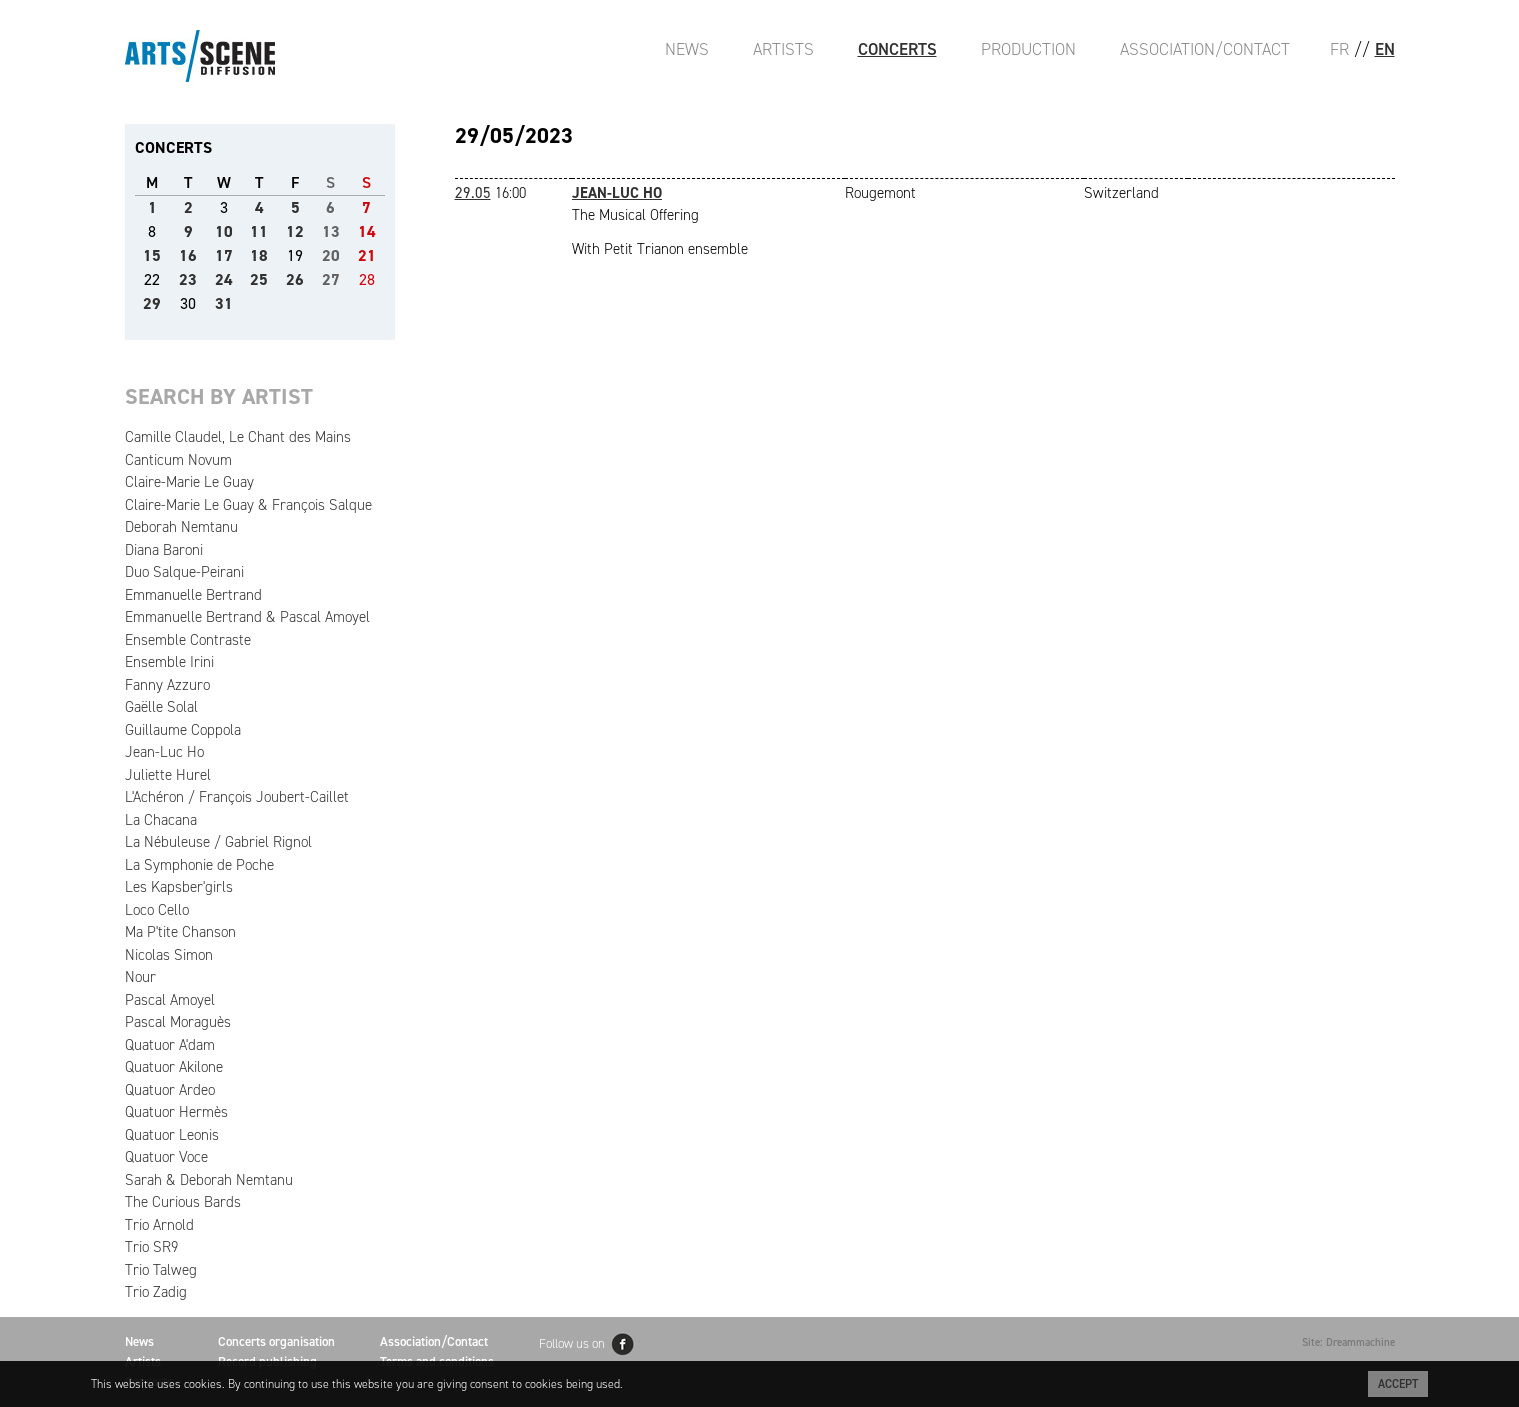  What do you see at coordinates (248, 505) in the screenshot?
I see `Claire-Marie Le Guay & François Salque` at bounding box center [248, 505].